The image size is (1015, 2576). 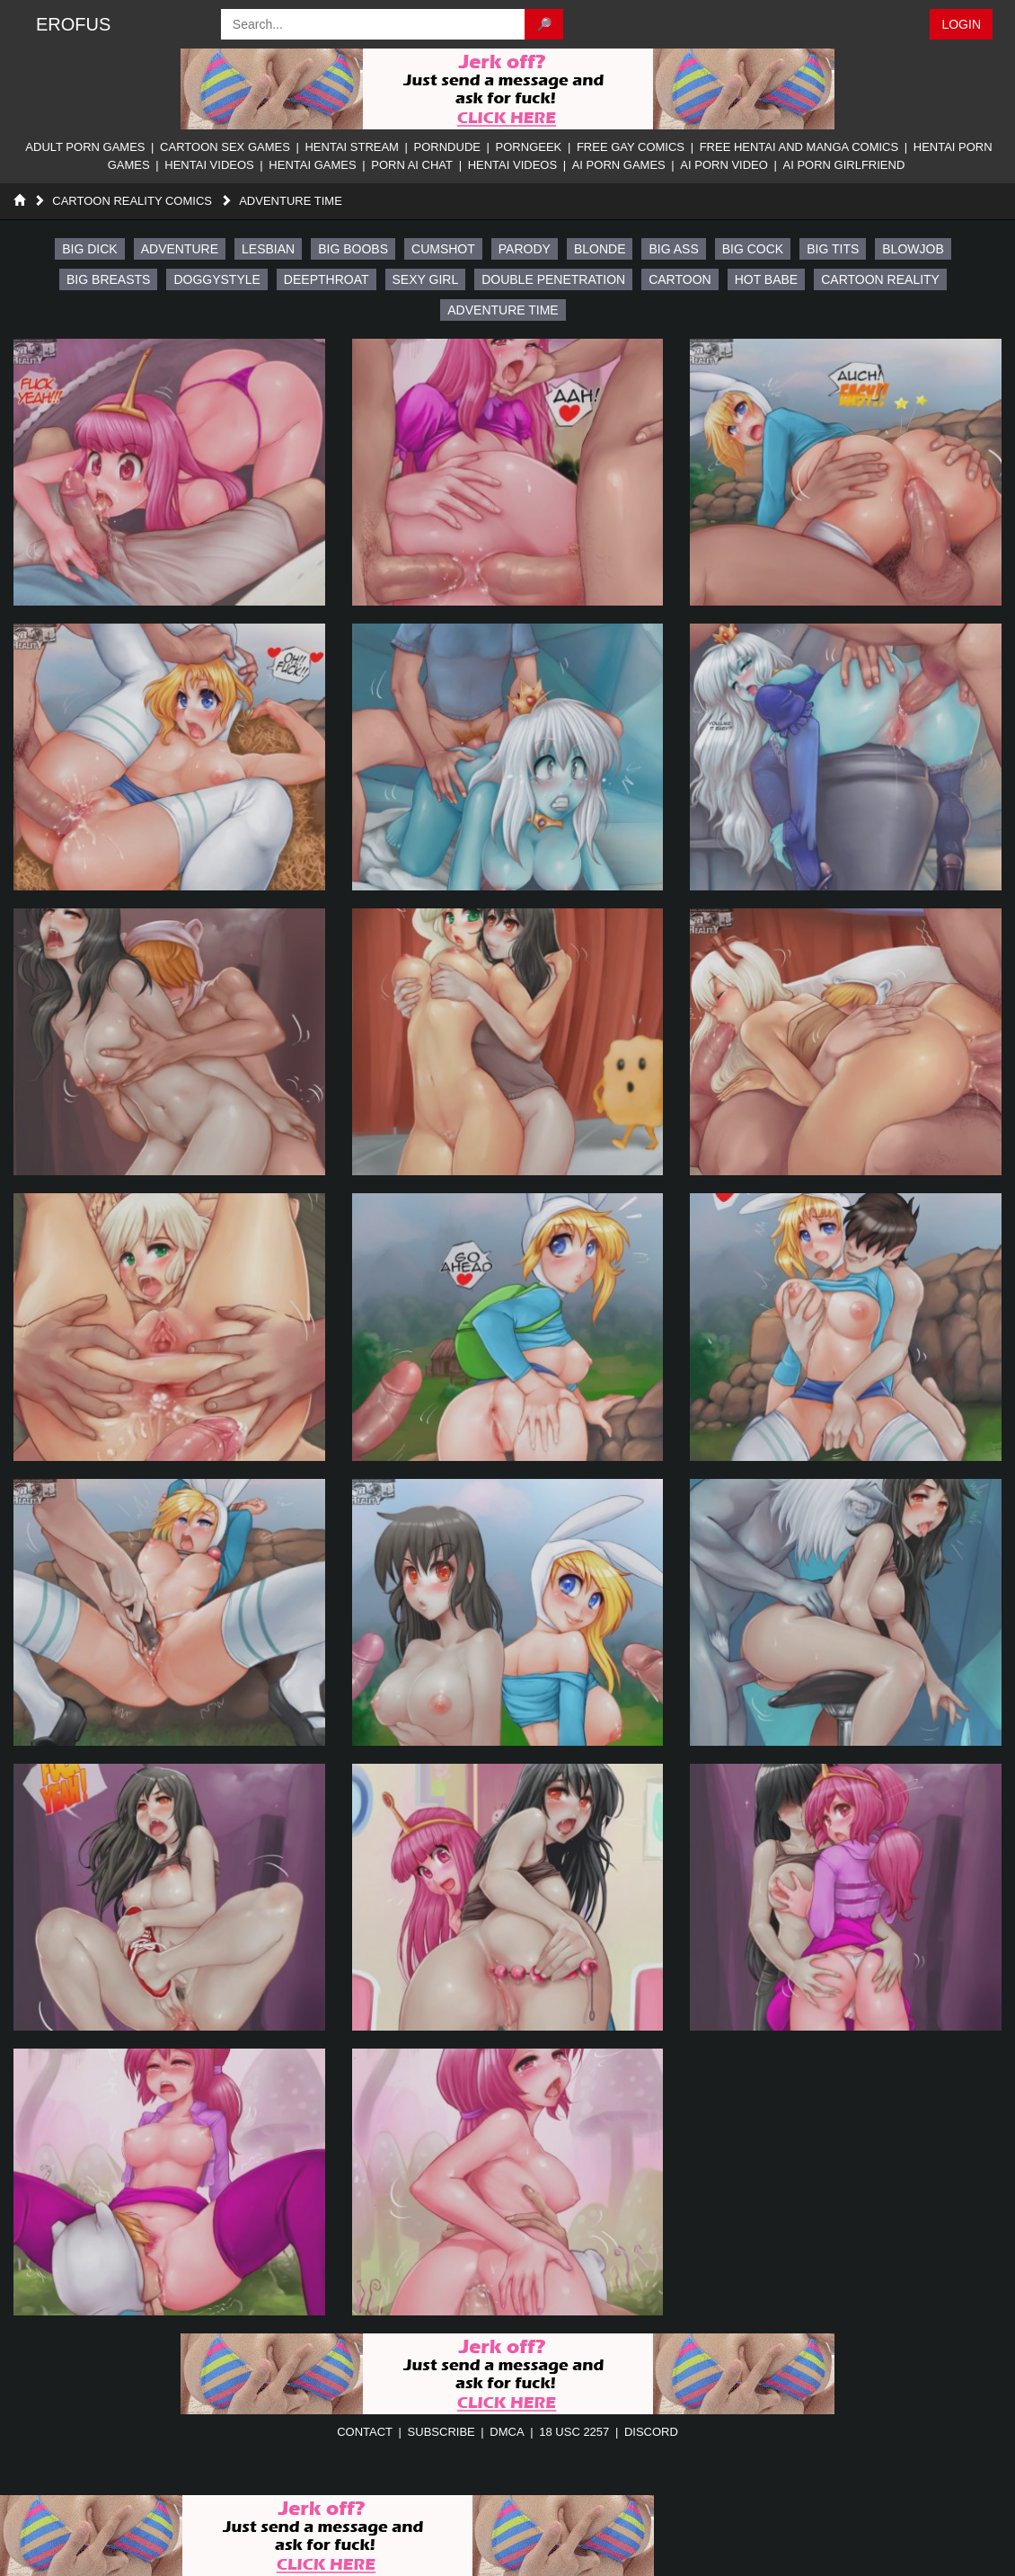 I want to click on Adult Porn Games, so click(x=85, y=147).